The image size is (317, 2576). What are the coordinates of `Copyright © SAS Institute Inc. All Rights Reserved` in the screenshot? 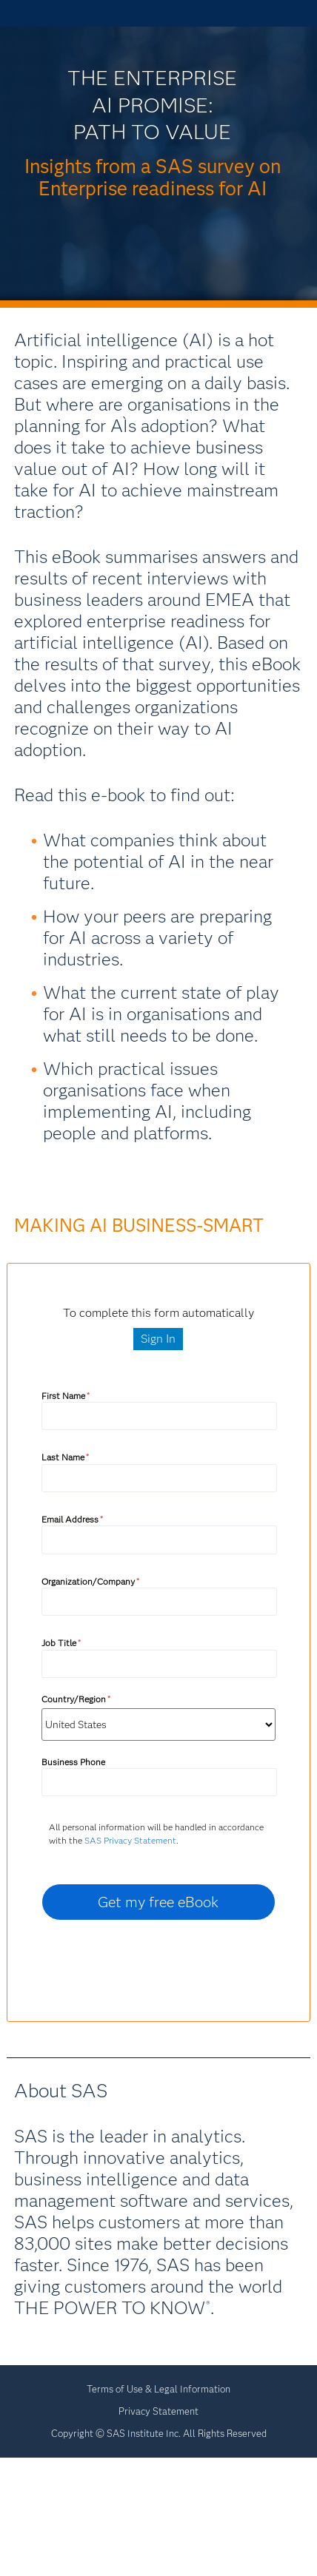 It's located at (159, 2433).